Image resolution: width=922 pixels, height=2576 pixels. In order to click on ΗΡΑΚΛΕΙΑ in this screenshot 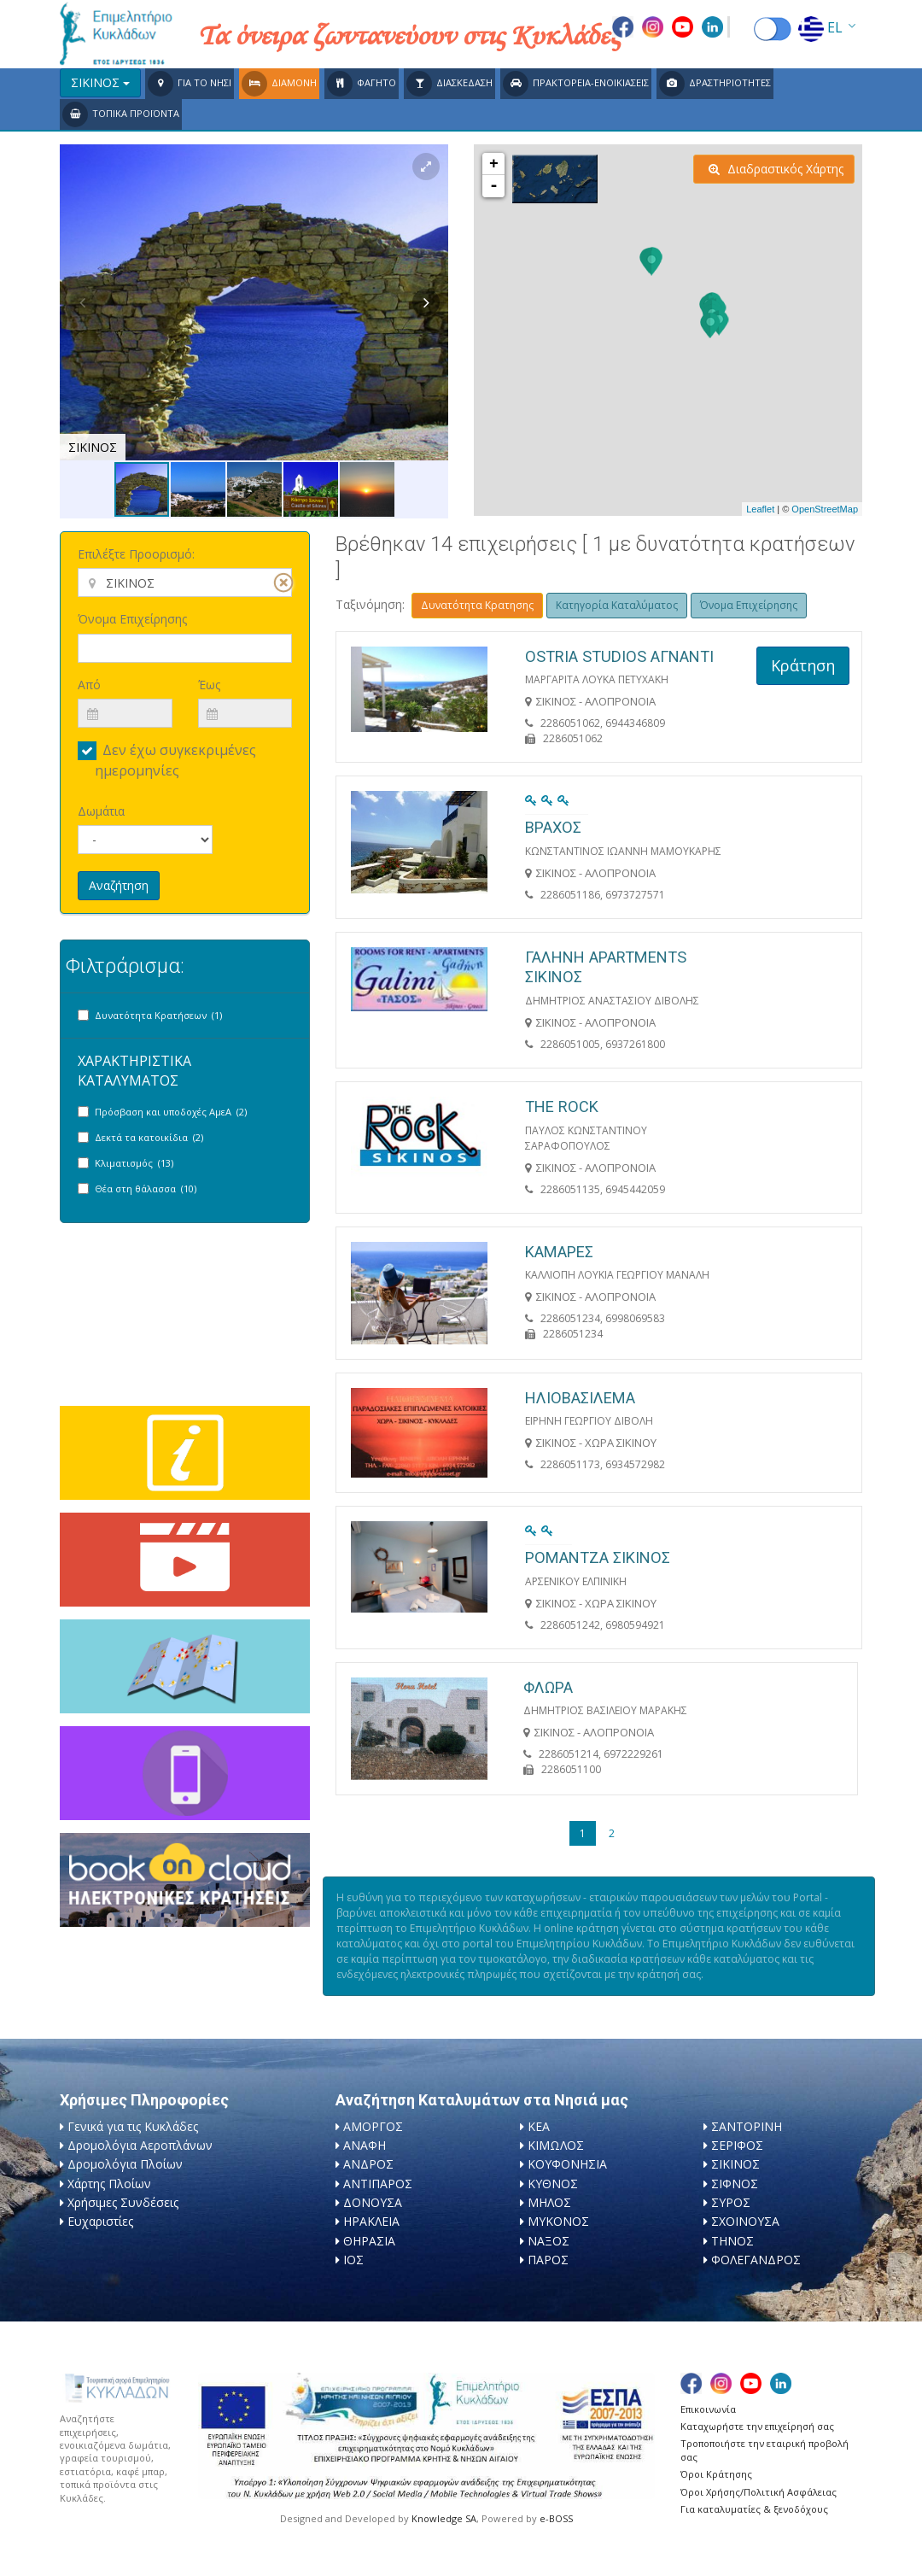, I will do `click(371, 2221)`.